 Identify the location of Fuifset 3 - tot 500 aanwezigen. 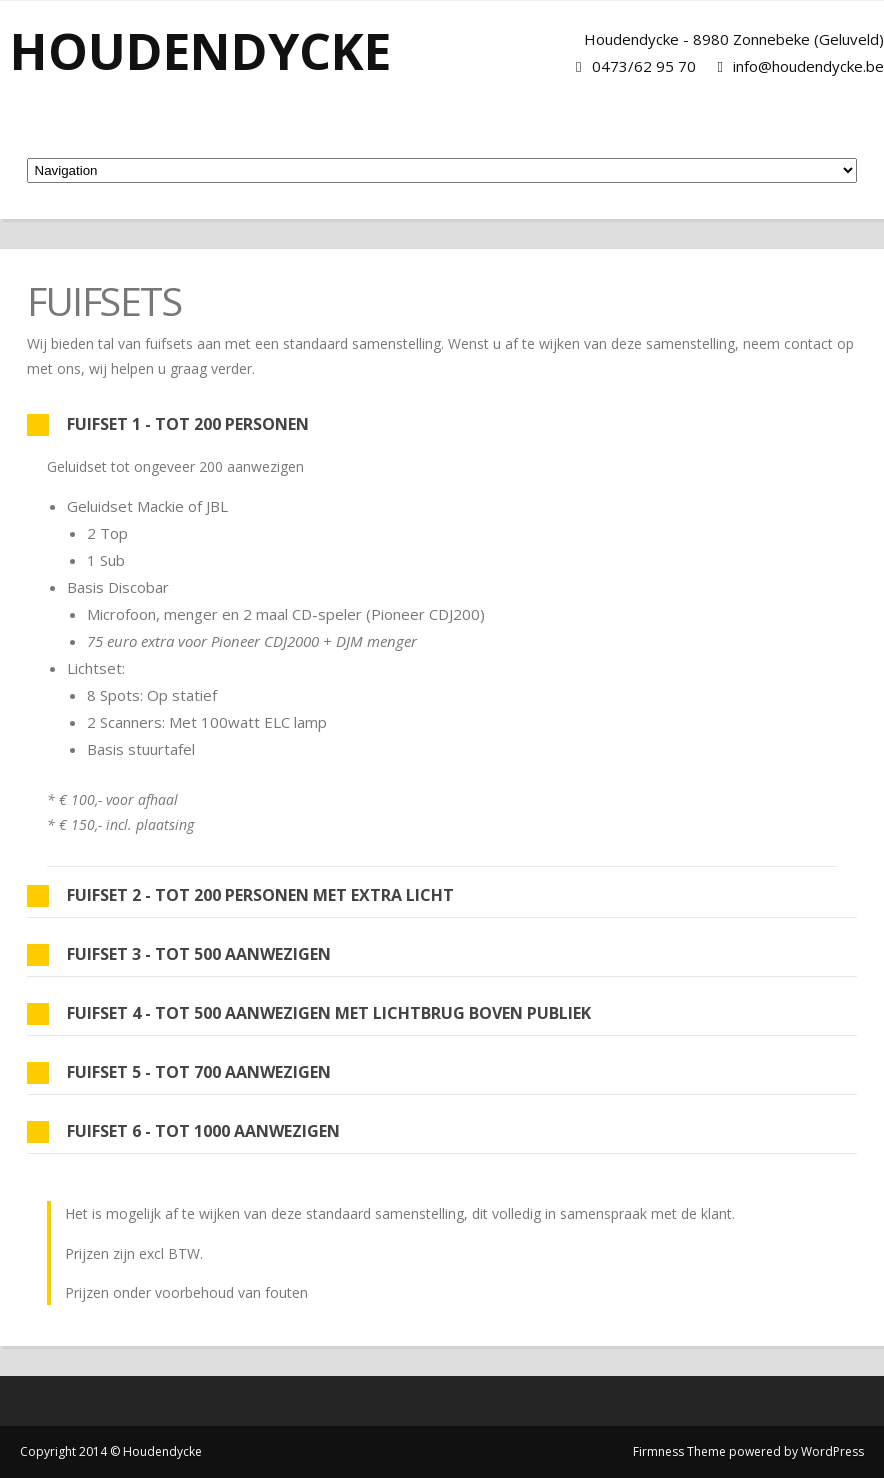
(179, 954).